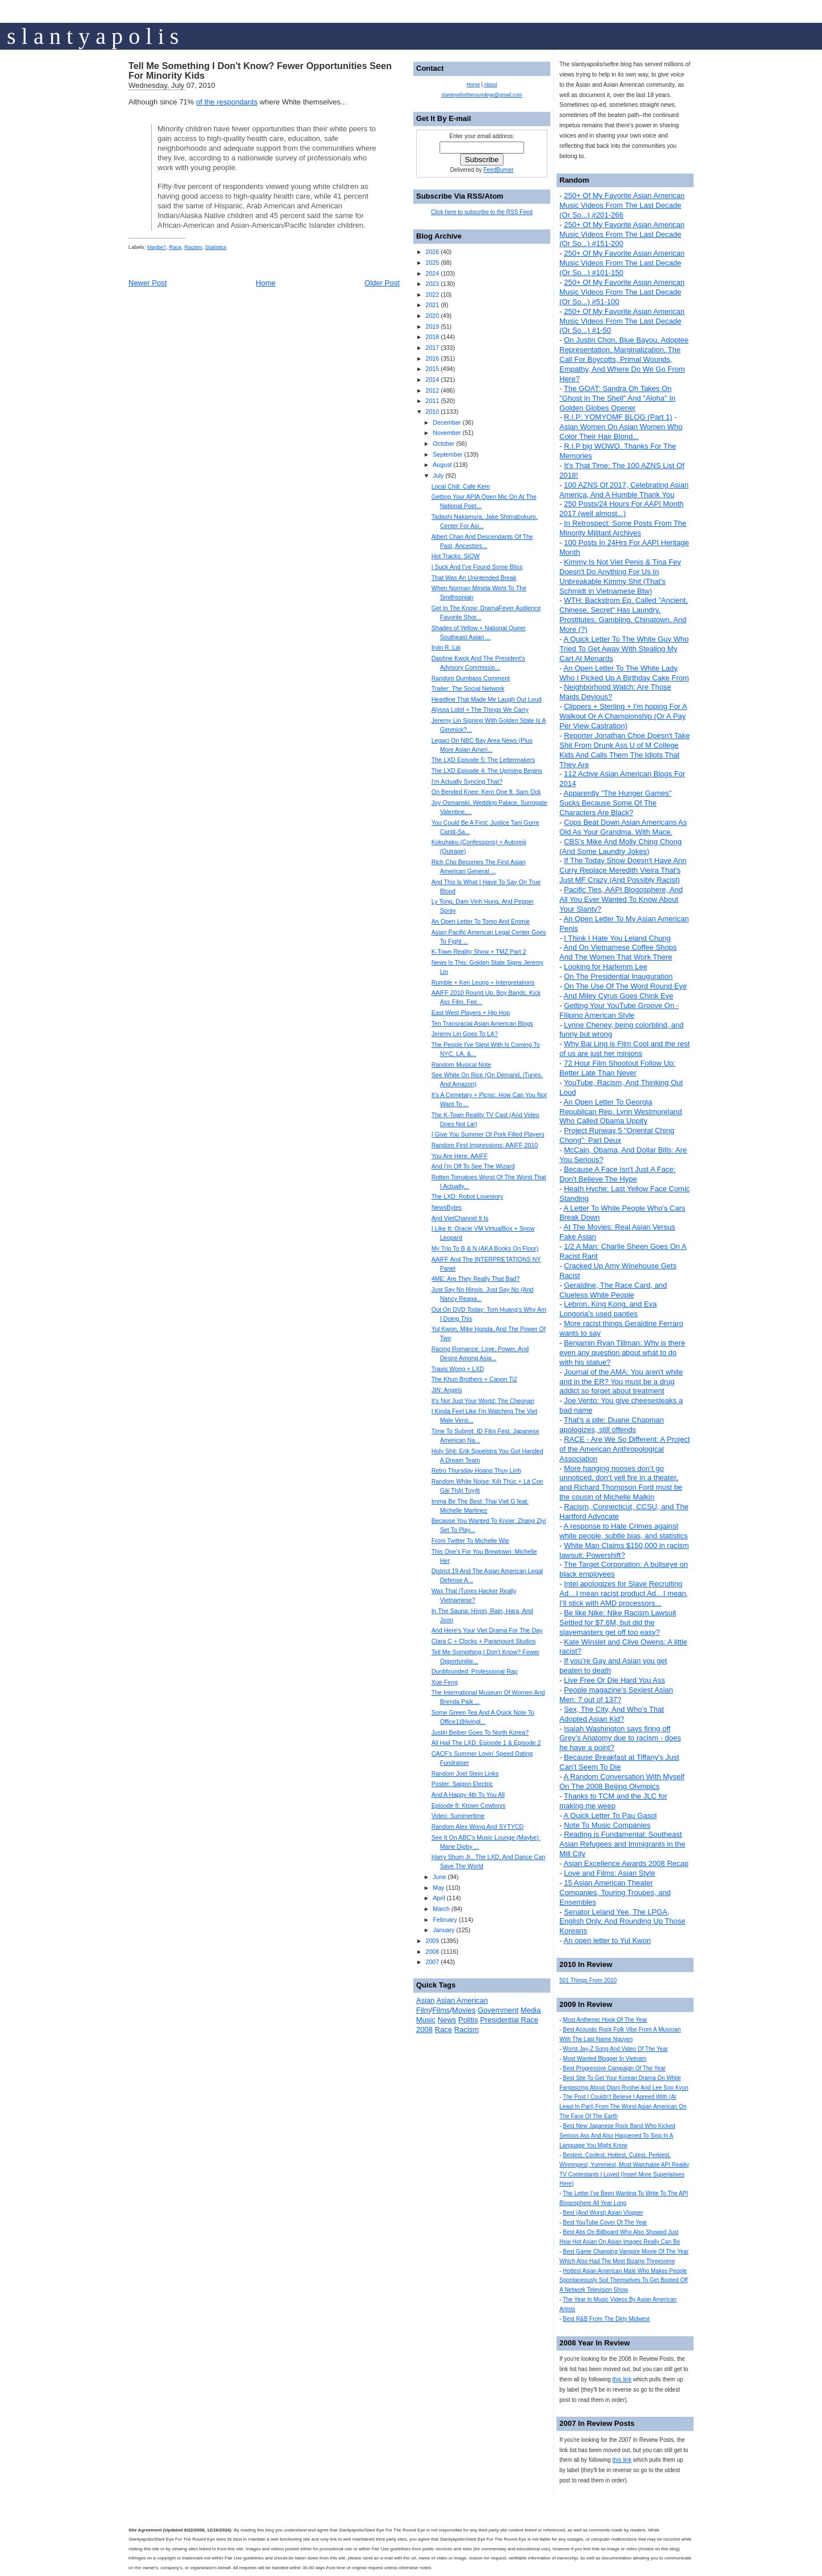 The width and height of the screenshot is (822, 2576). I want to click on An Open Letter To Tomo And Emmie, so click(481, 921).